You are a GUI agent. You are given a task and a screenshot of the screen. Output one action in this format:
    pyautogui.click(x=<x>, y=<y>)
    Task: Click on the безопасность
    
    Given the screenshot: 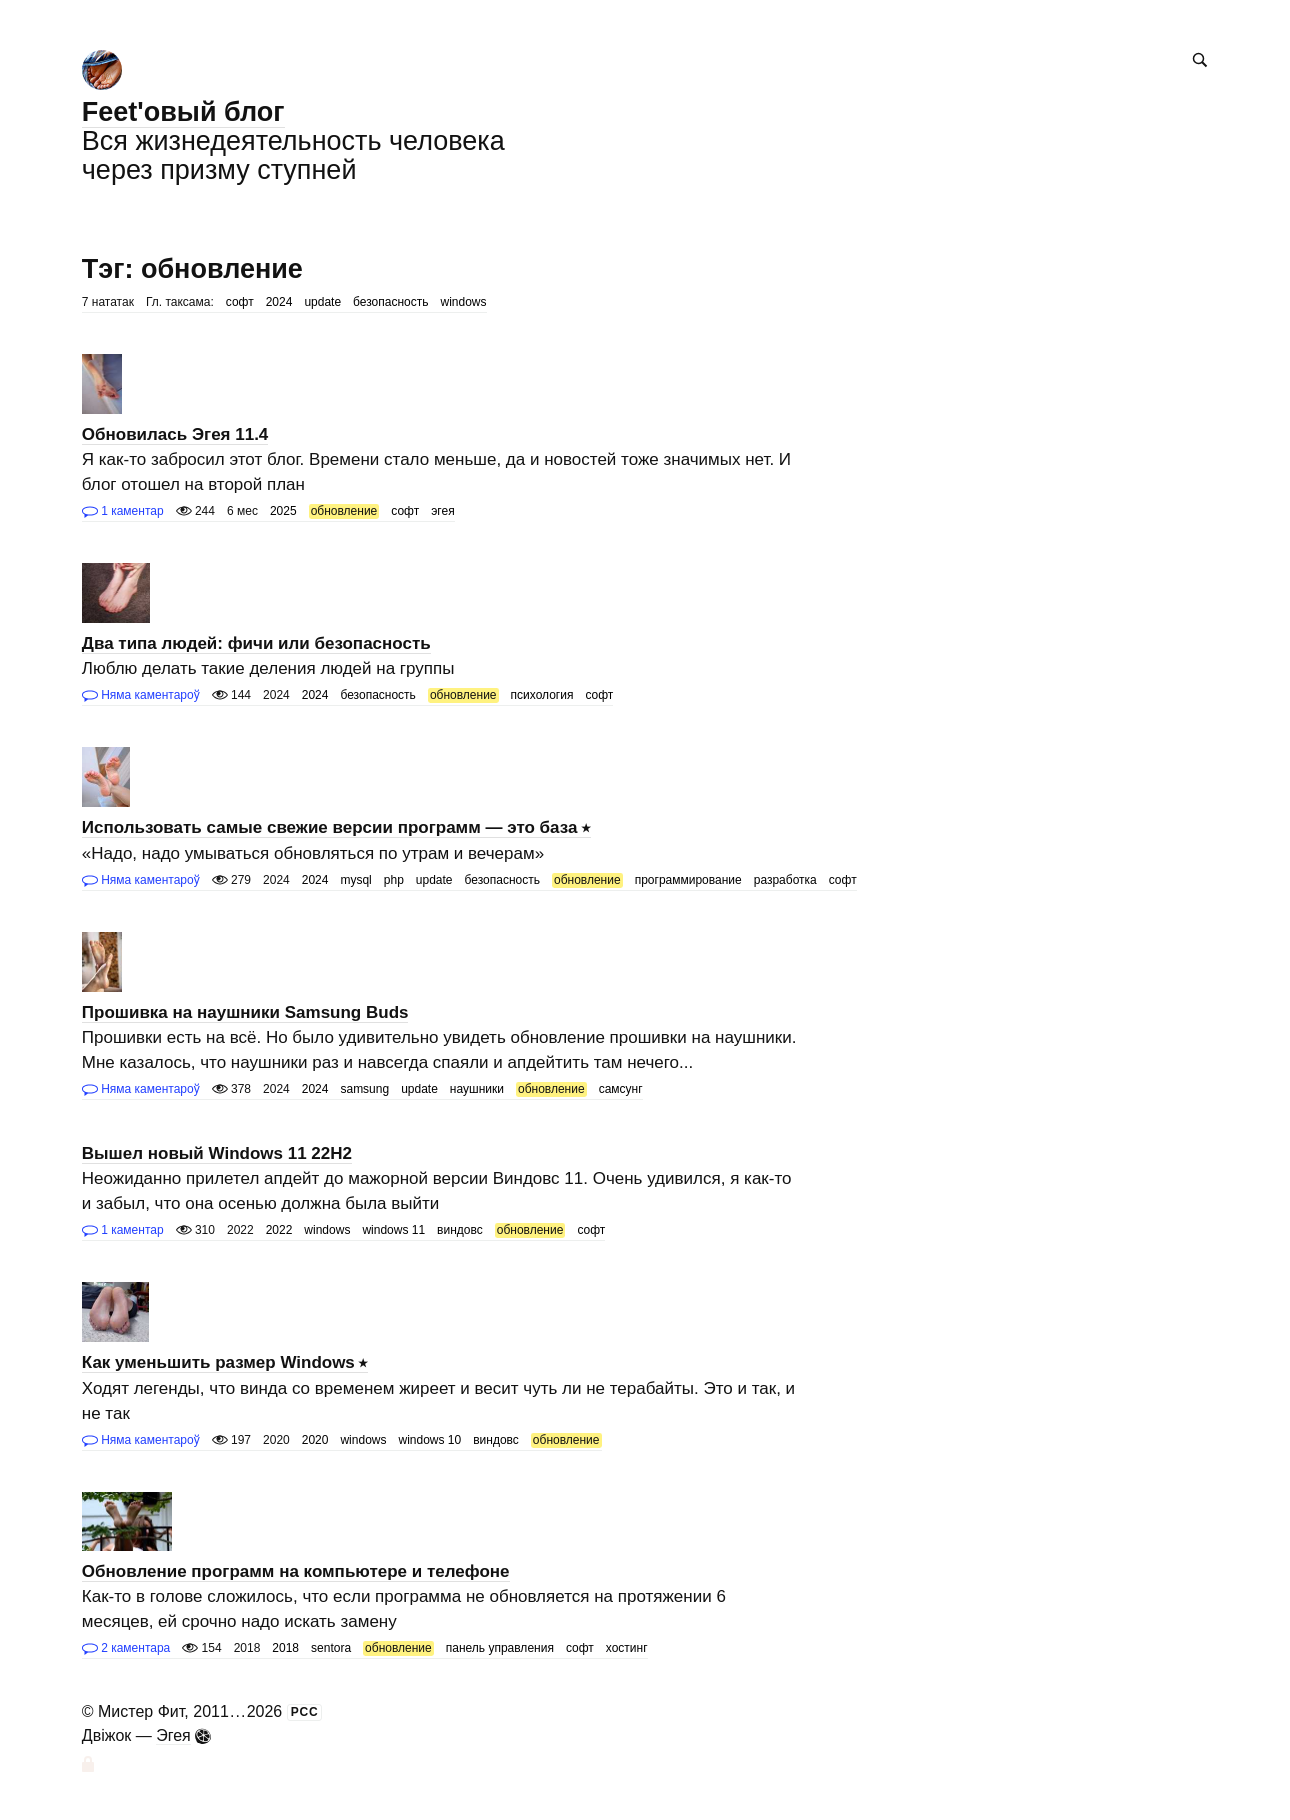 What is the action you would take?
    pyautogui.click(x=390, y=302)
    